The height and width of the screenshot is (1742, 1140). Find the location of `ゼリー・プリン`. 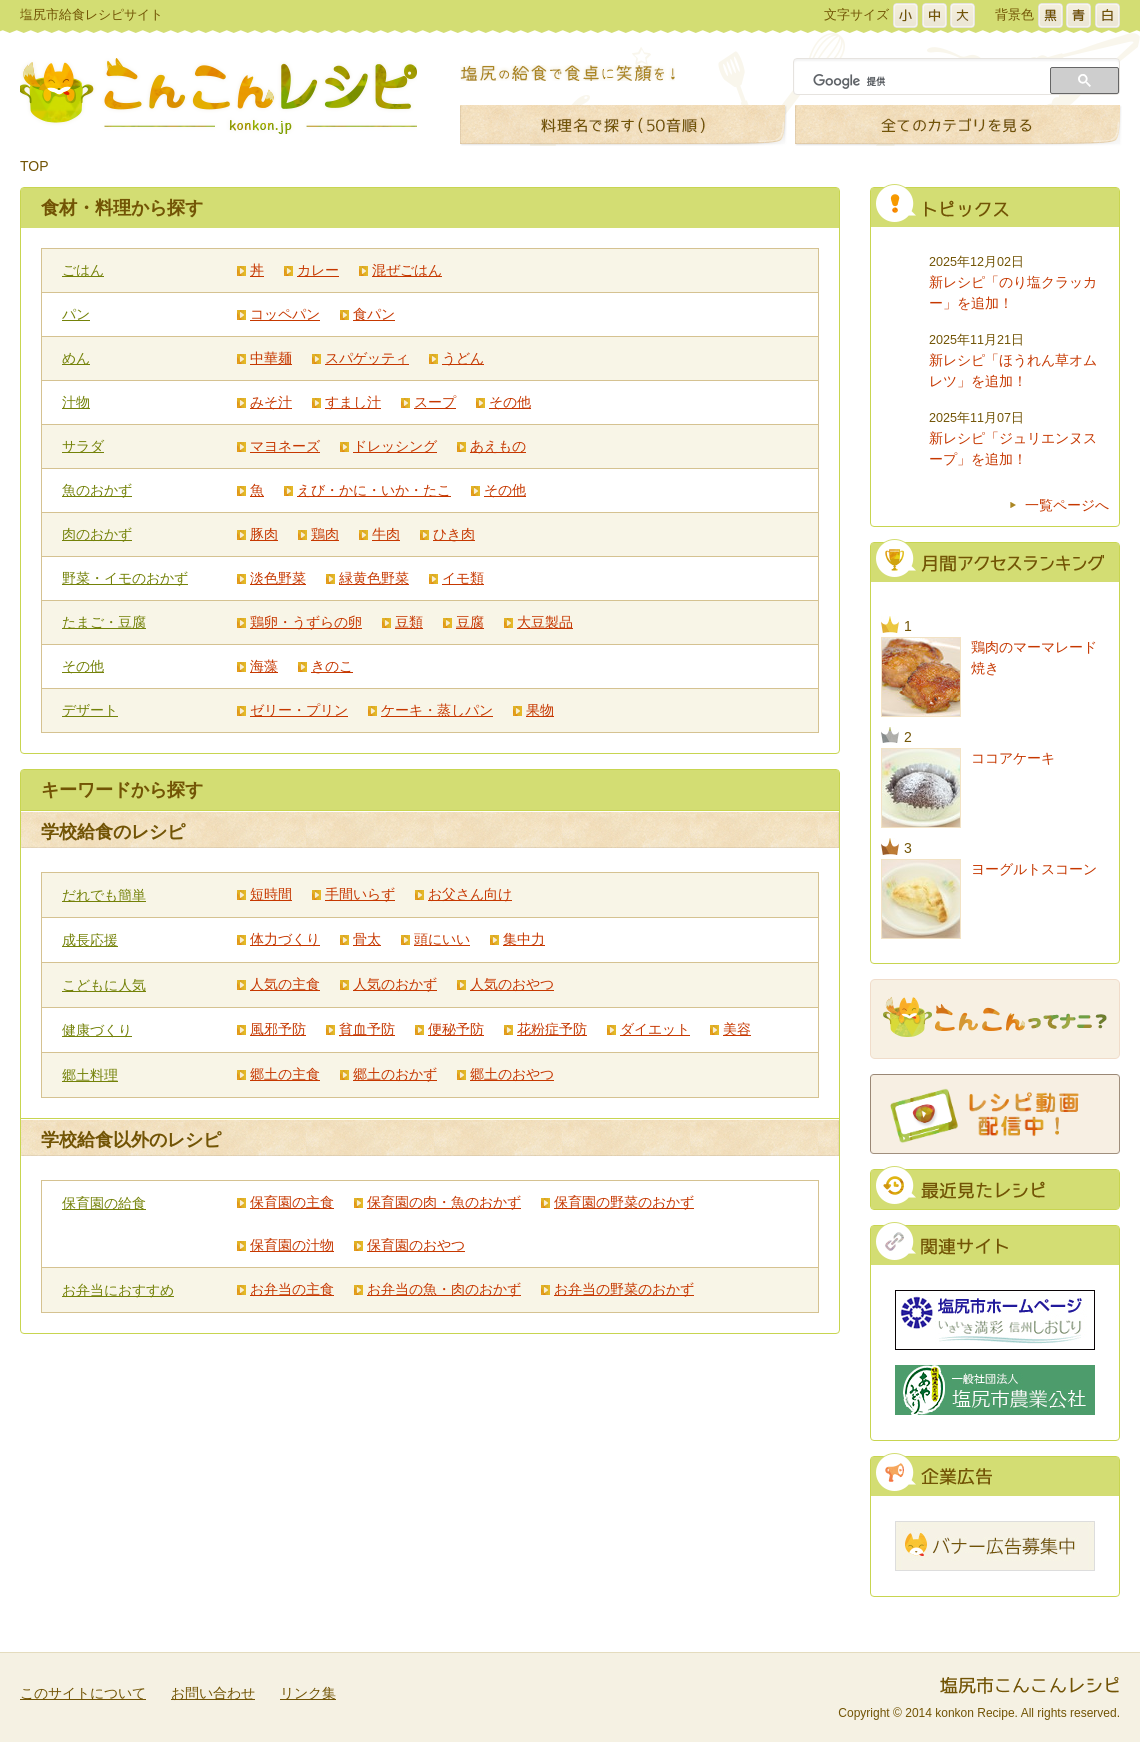

ゼリー・プリン is located at coordinates (299, 710).